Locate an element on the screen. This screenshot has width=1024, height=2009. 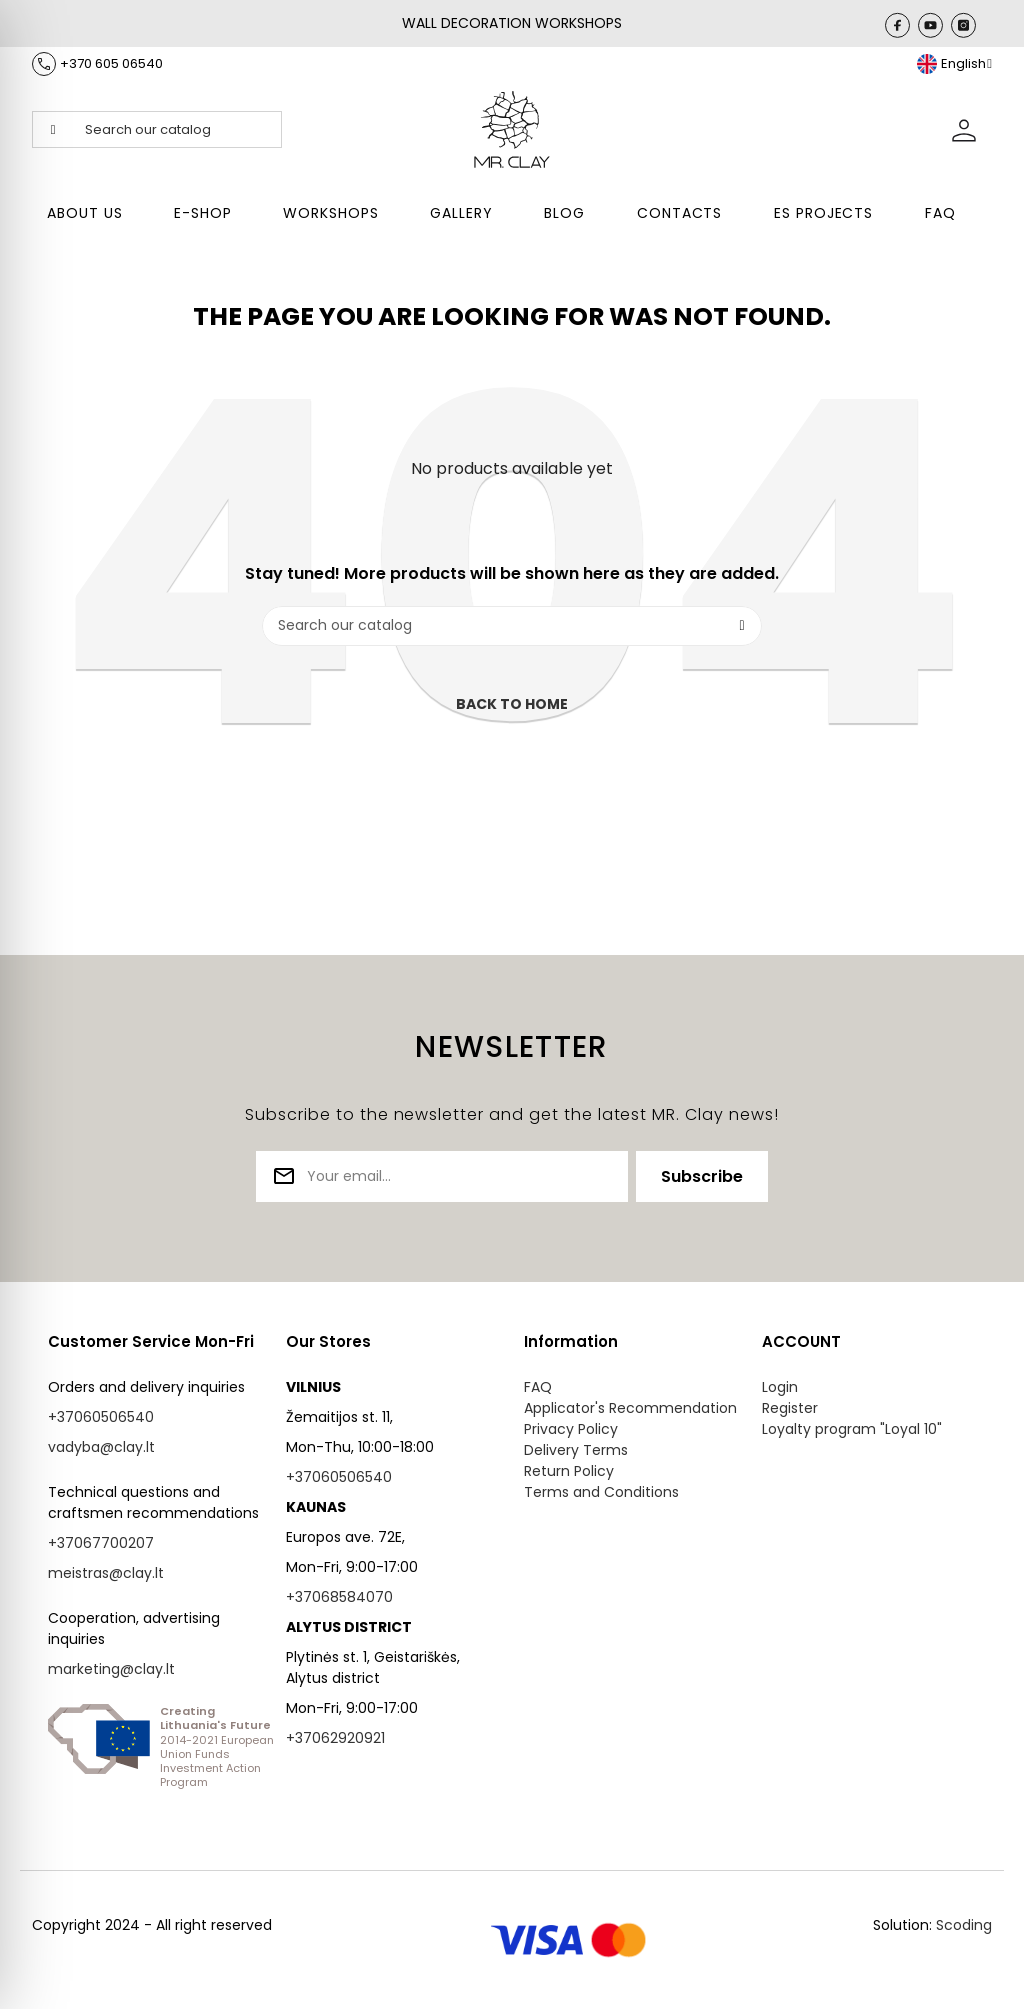
+37067700207 is located at coordinates (101, 1543).